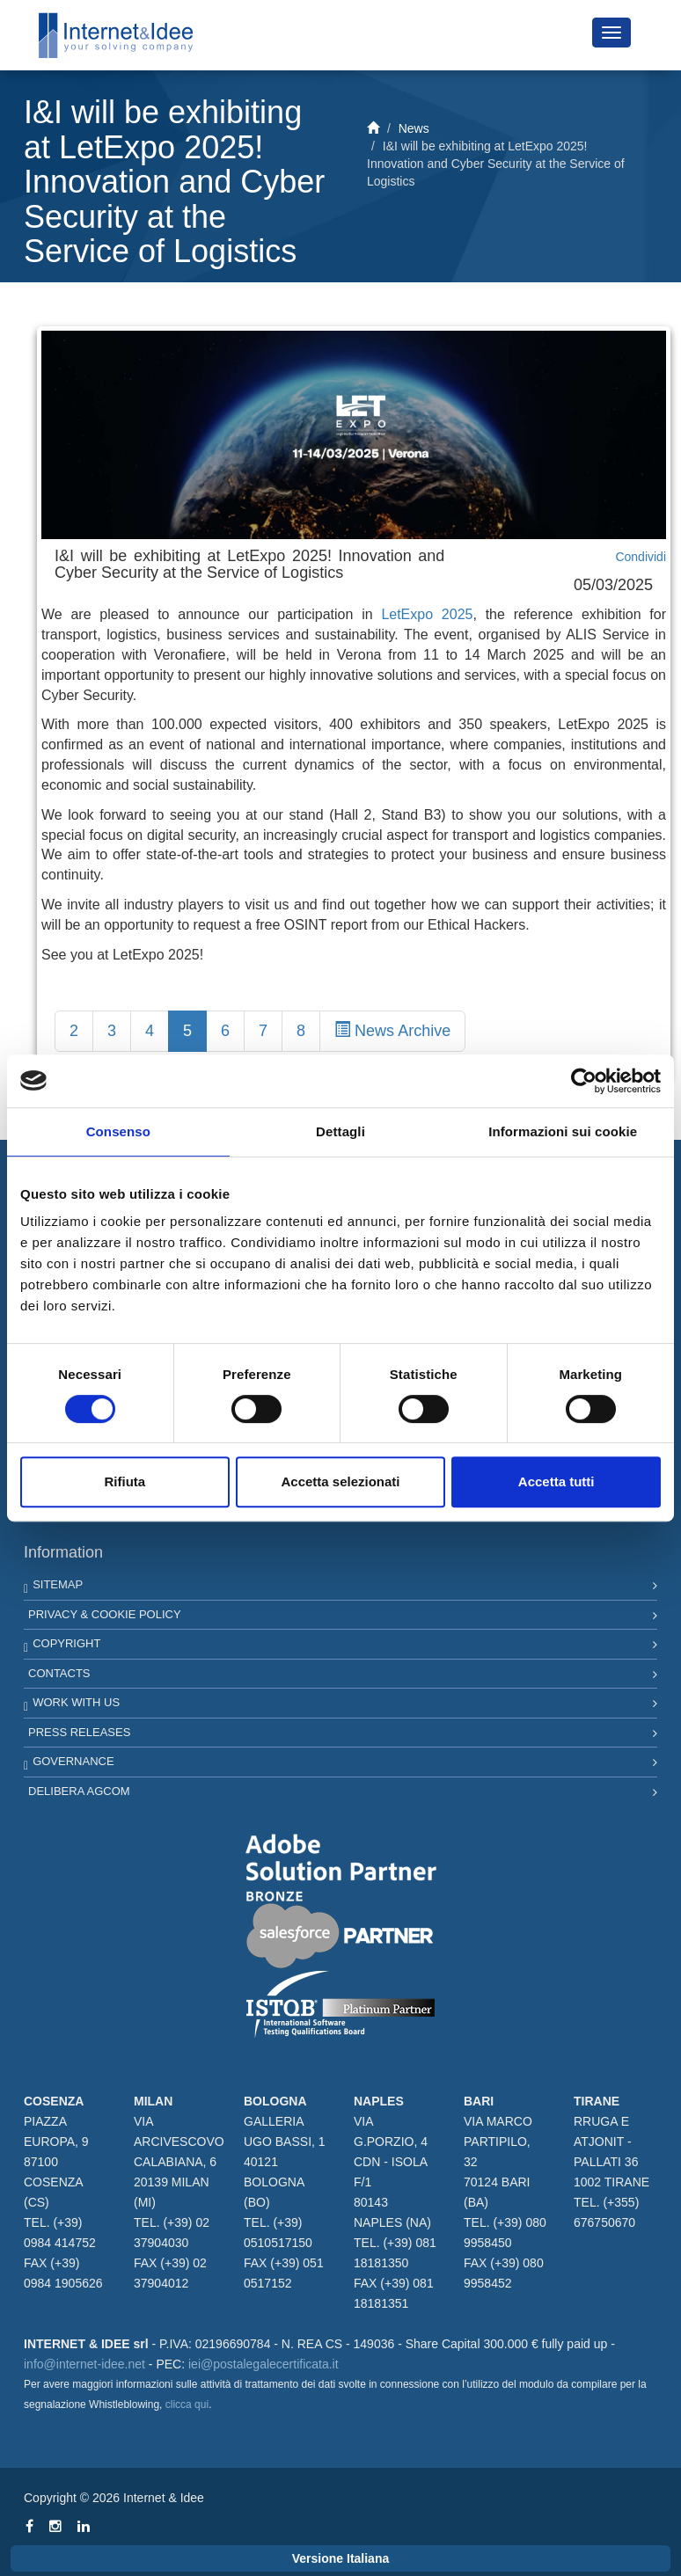 This screenshot has height=2576, width=681. Describe the element at coordinates (392, 1030) in the screenshot. I see `News Archive` at that location.